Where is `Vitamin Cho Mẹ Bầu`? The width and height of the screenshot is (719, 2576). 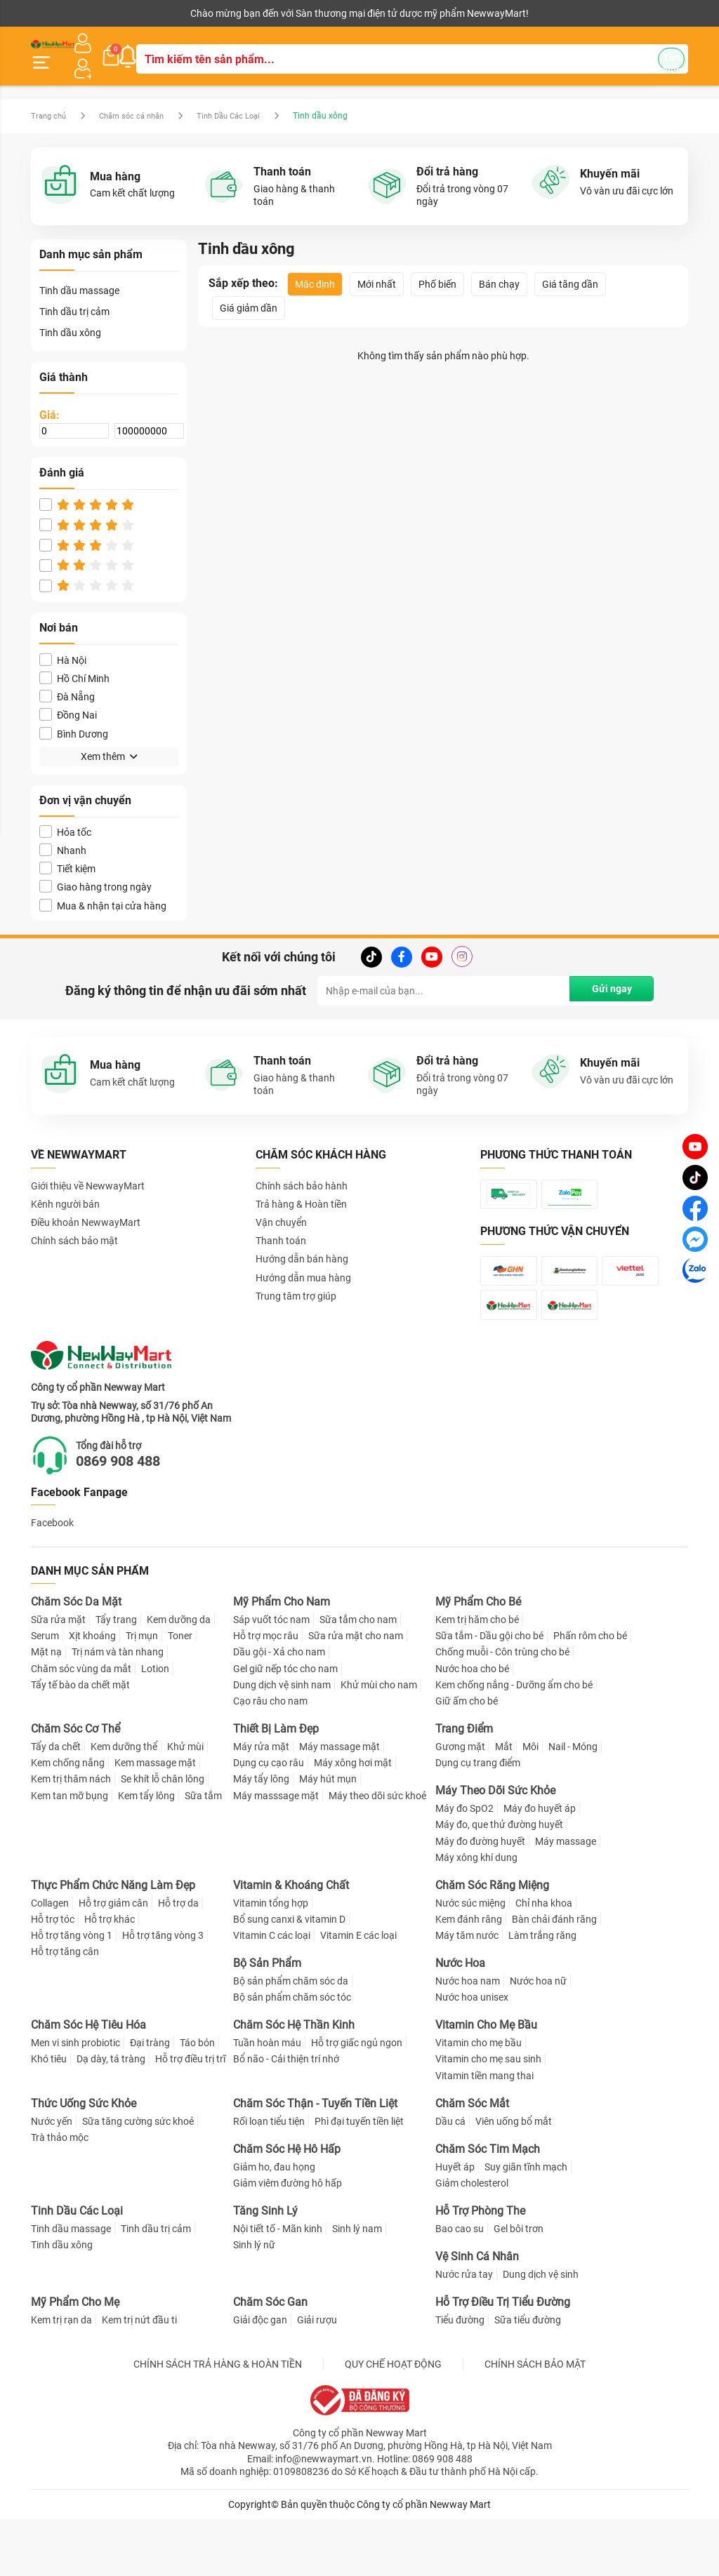
Vitamin Cho Mẹ Bầu is located at coordinates (486, 2082).